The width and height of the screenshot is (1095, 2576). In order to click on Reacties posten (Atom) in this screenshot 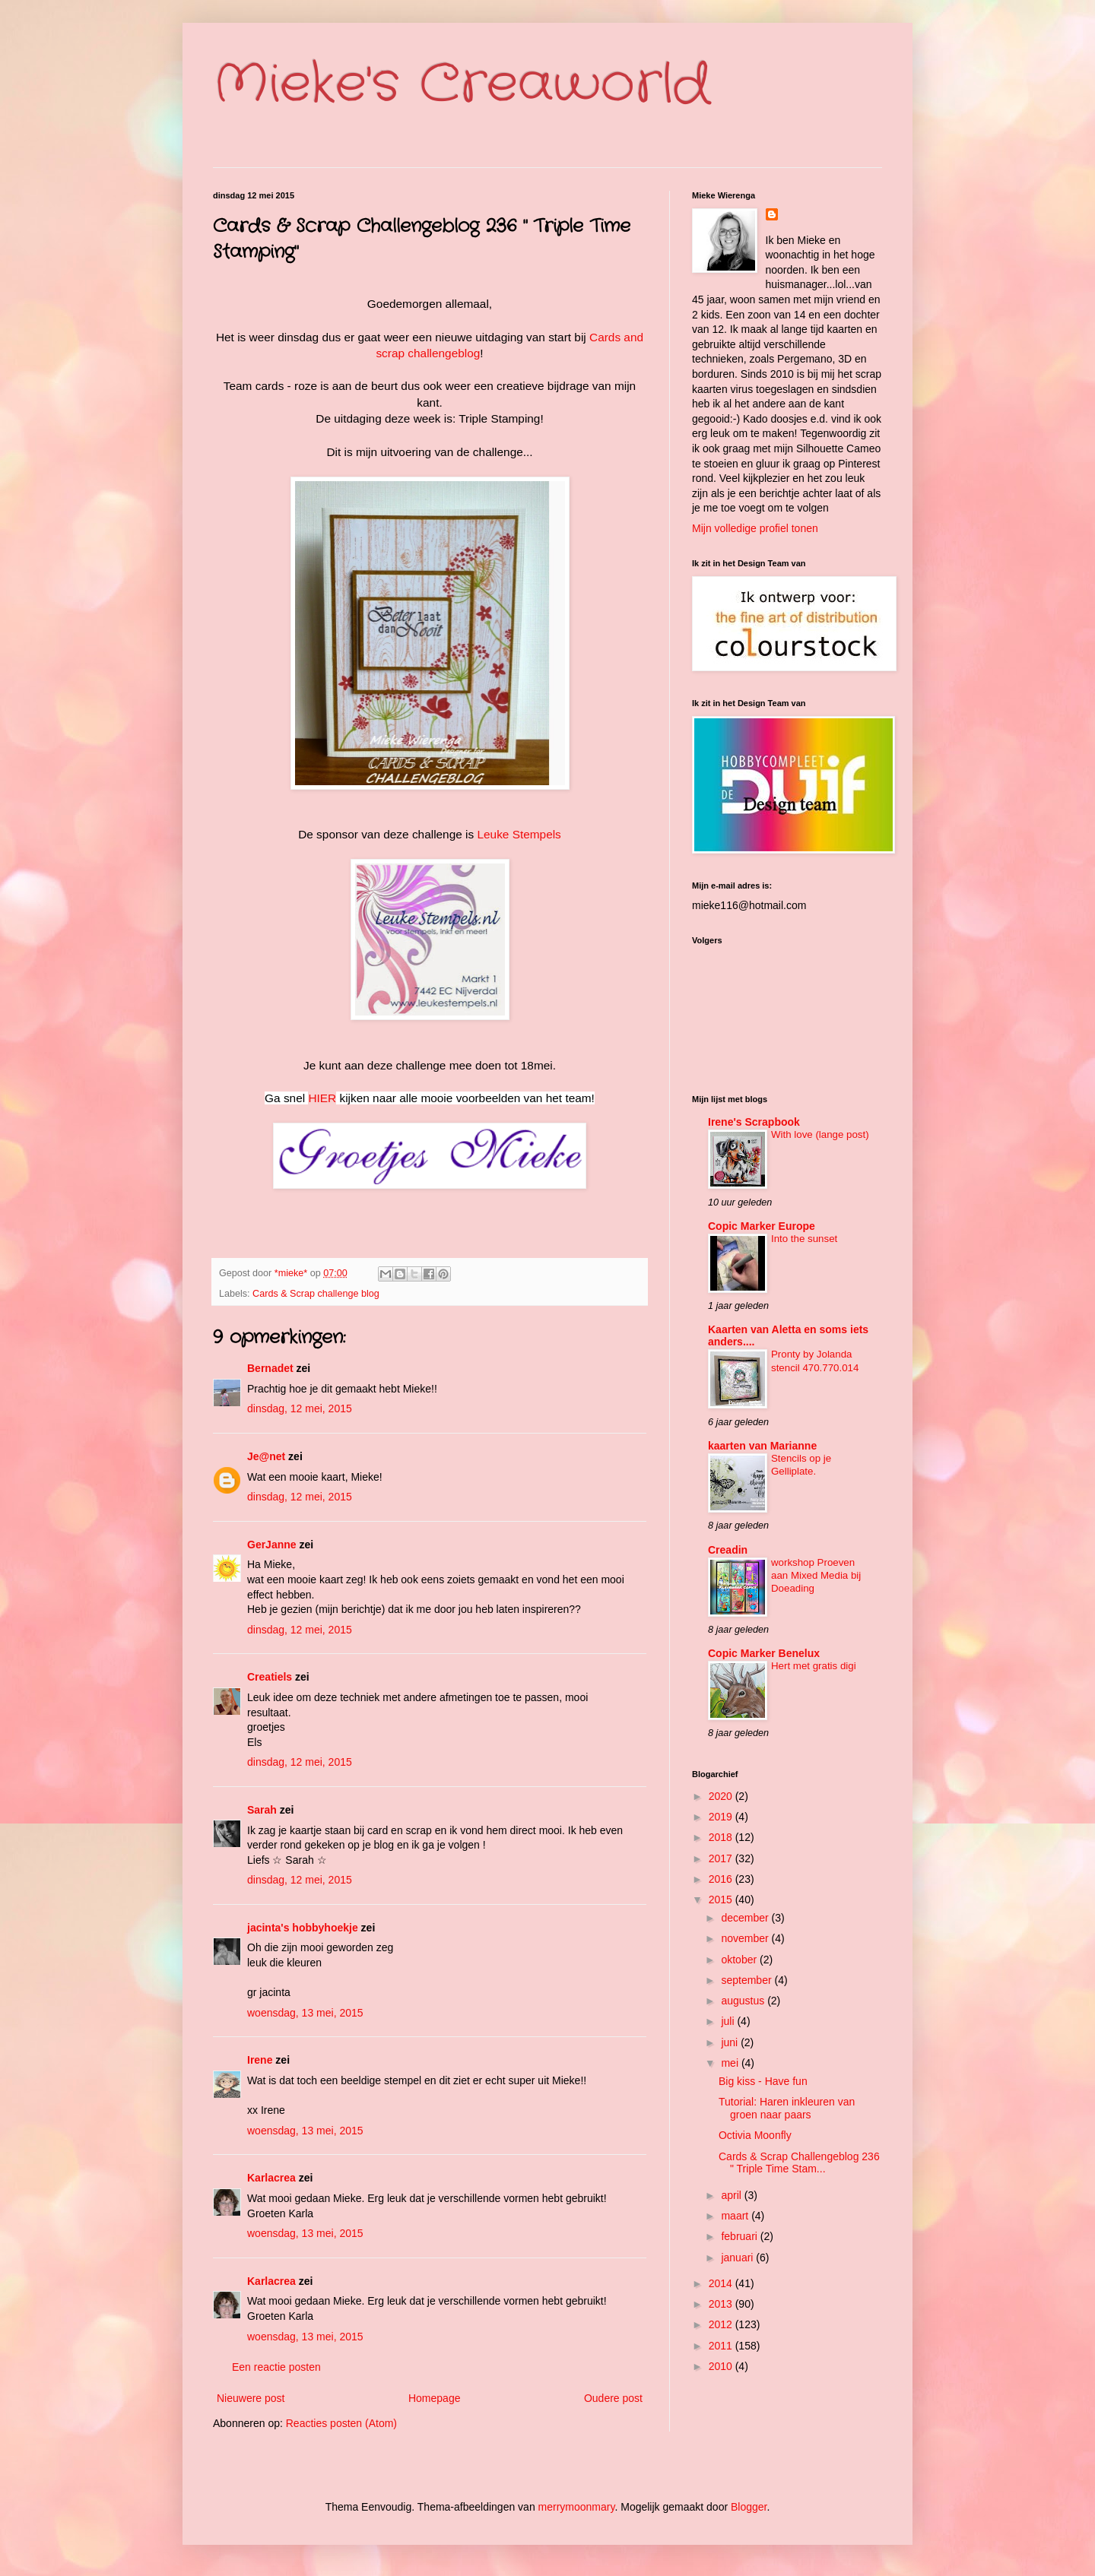, I will do `click(341, 2423)`.